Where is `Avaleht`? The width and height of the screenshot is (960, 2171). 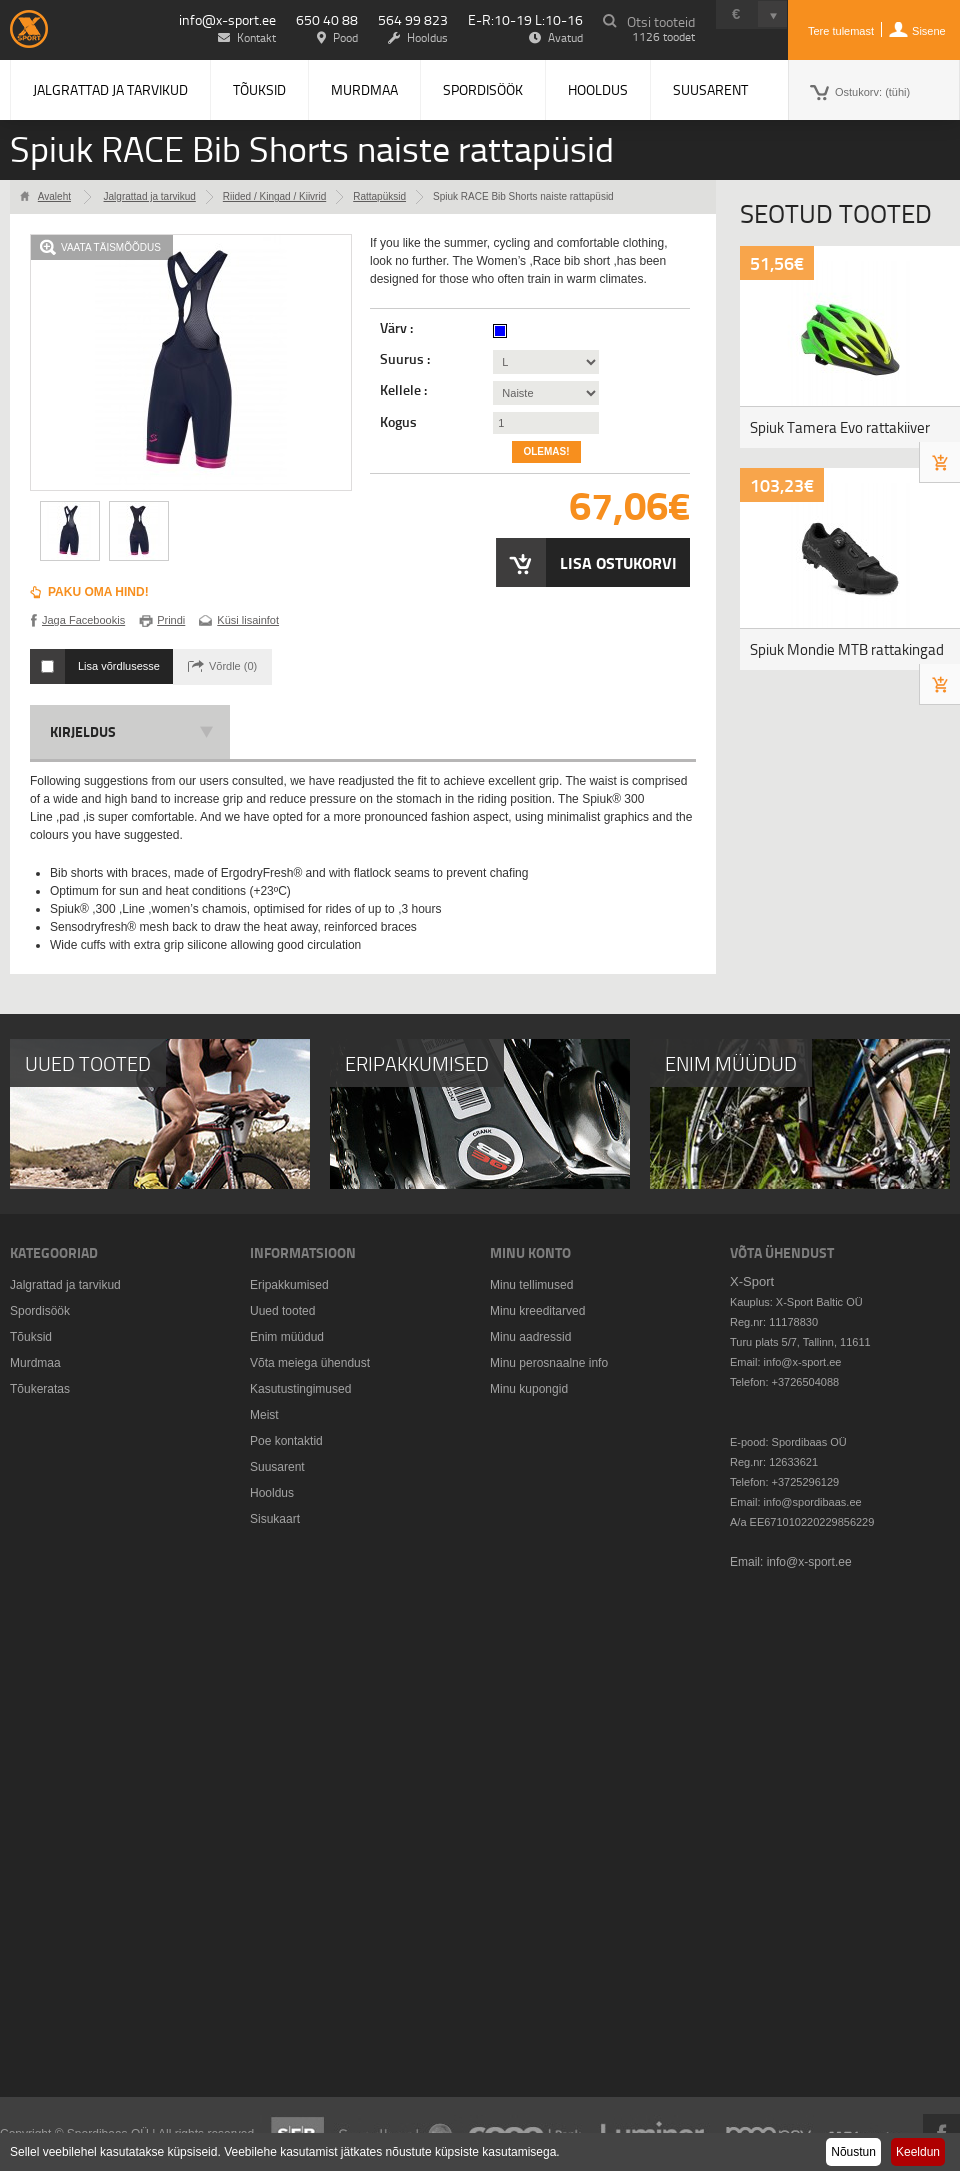 Avaleht is located at coordinates (54, 196).